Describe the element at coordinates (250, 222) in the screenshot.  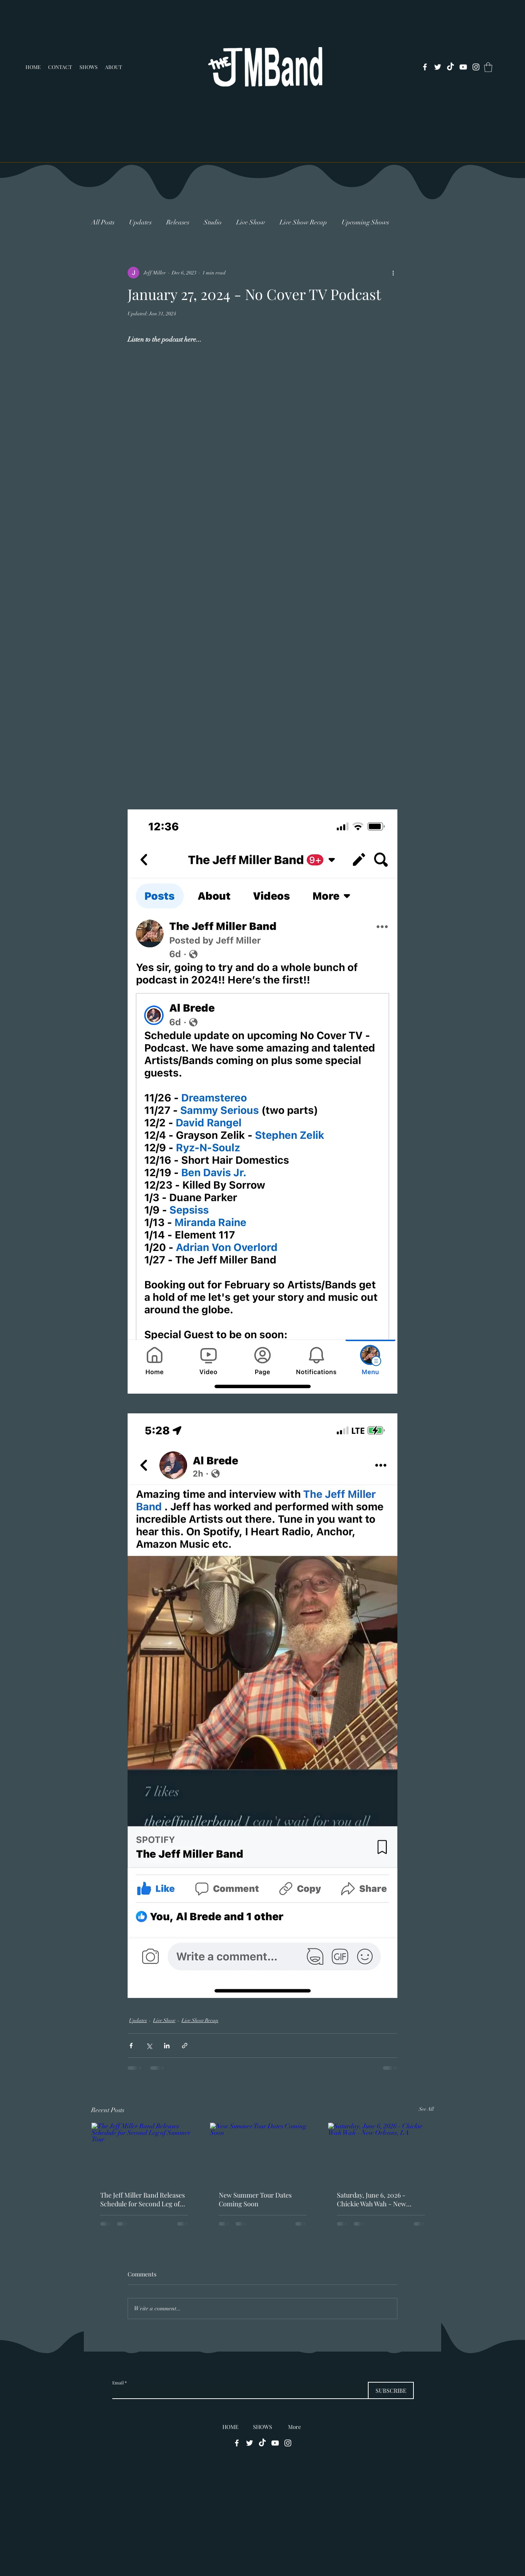
I see `Live Show` at that location.